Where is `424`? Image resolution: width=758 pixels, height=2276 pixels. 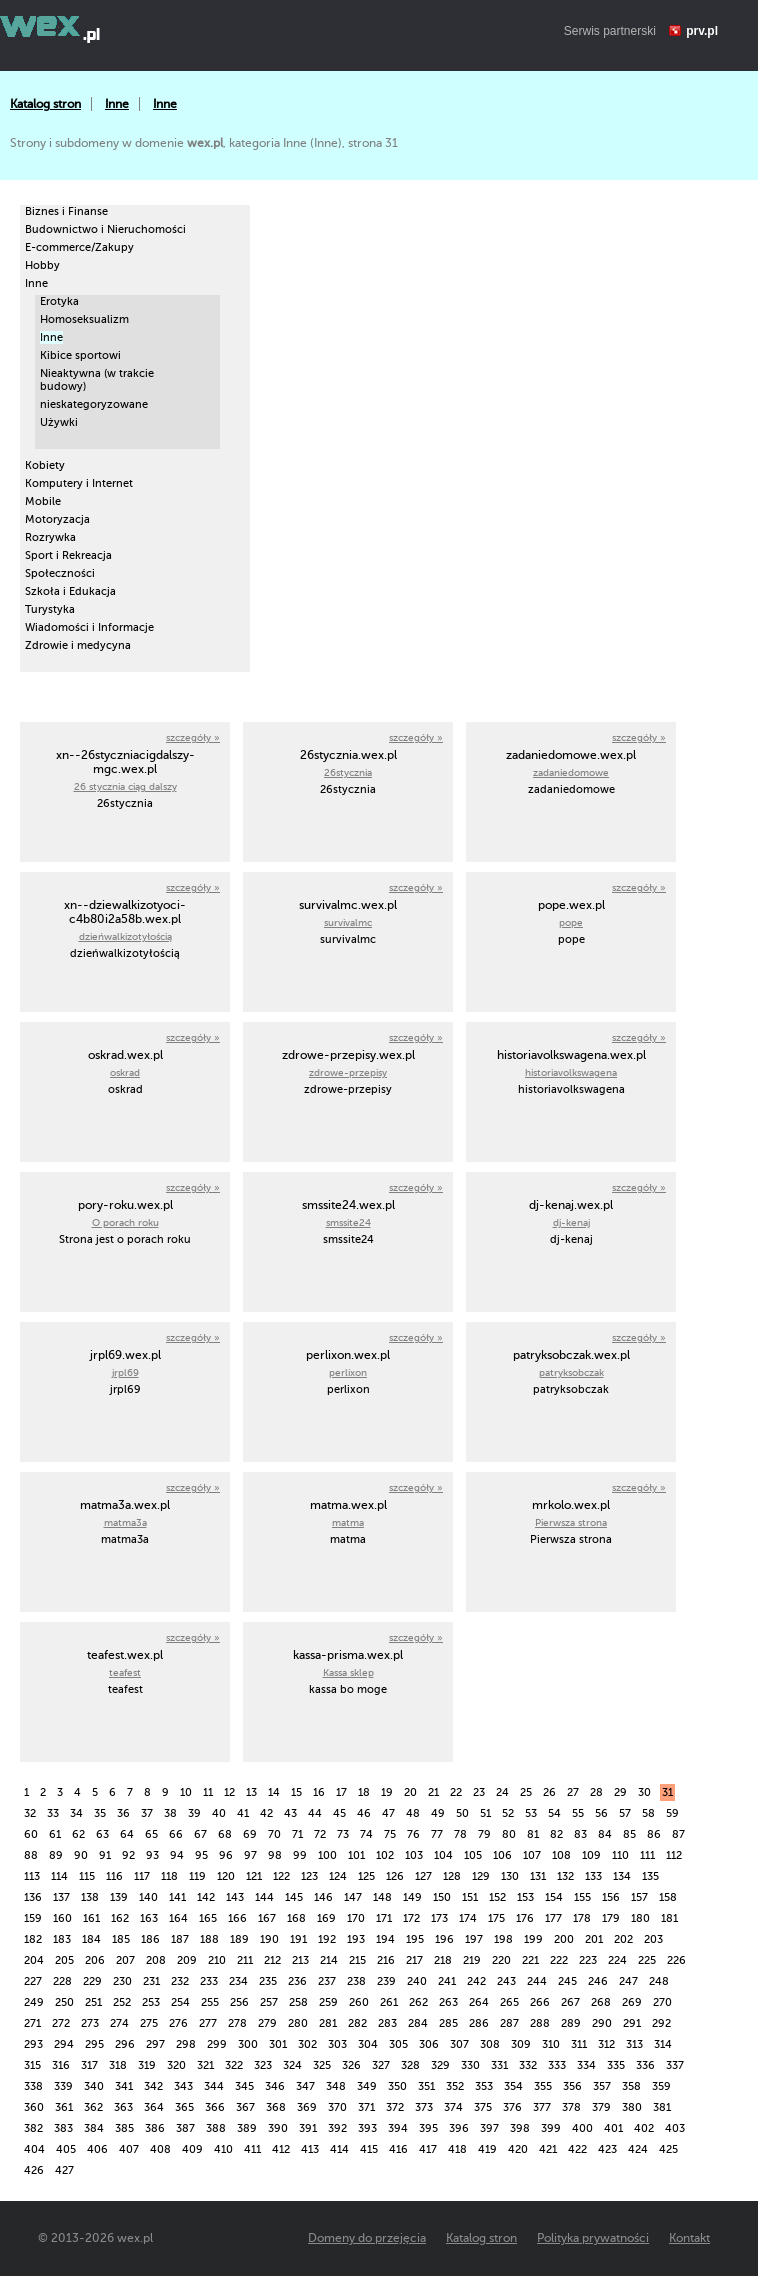 424 is located at coordinates (638, 2149).